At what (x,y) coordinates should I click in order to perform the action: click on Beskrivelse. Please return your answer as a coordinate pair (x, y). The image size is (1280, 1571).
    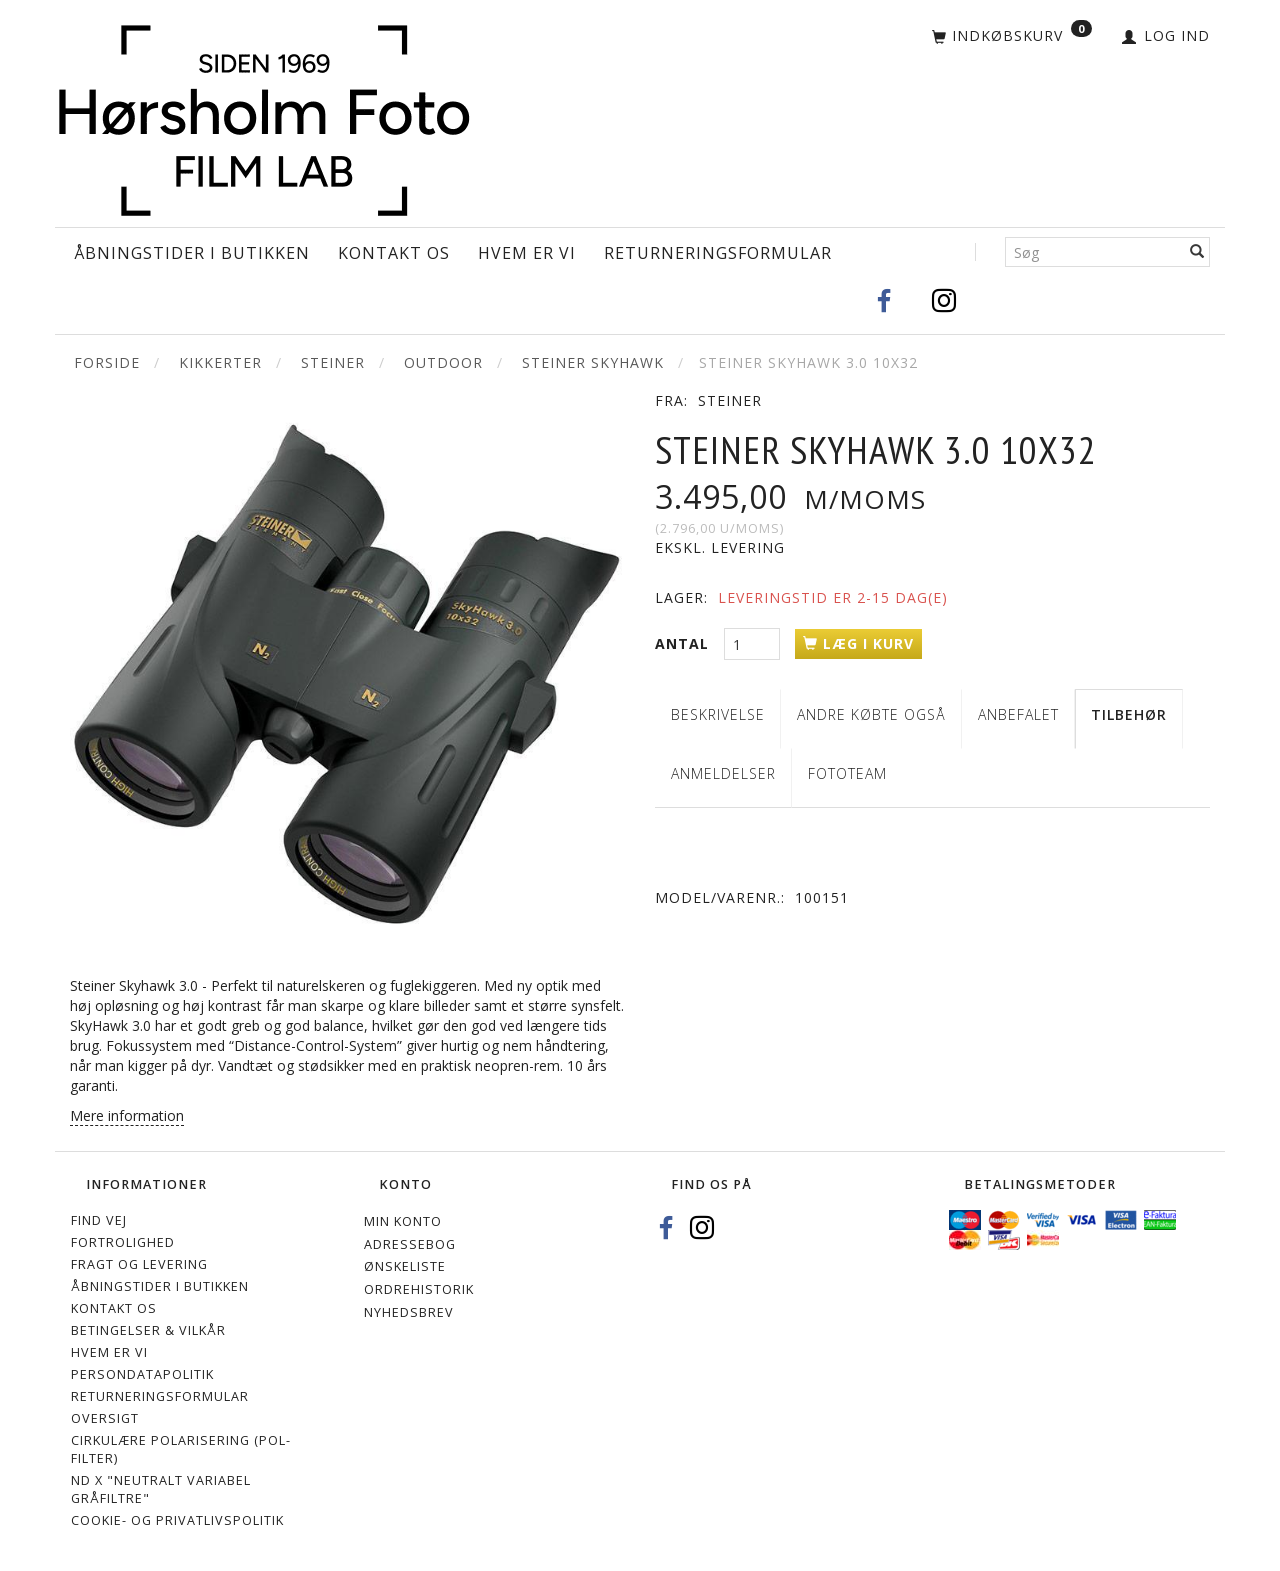
    Looking at the image, I should click on (718, 714).